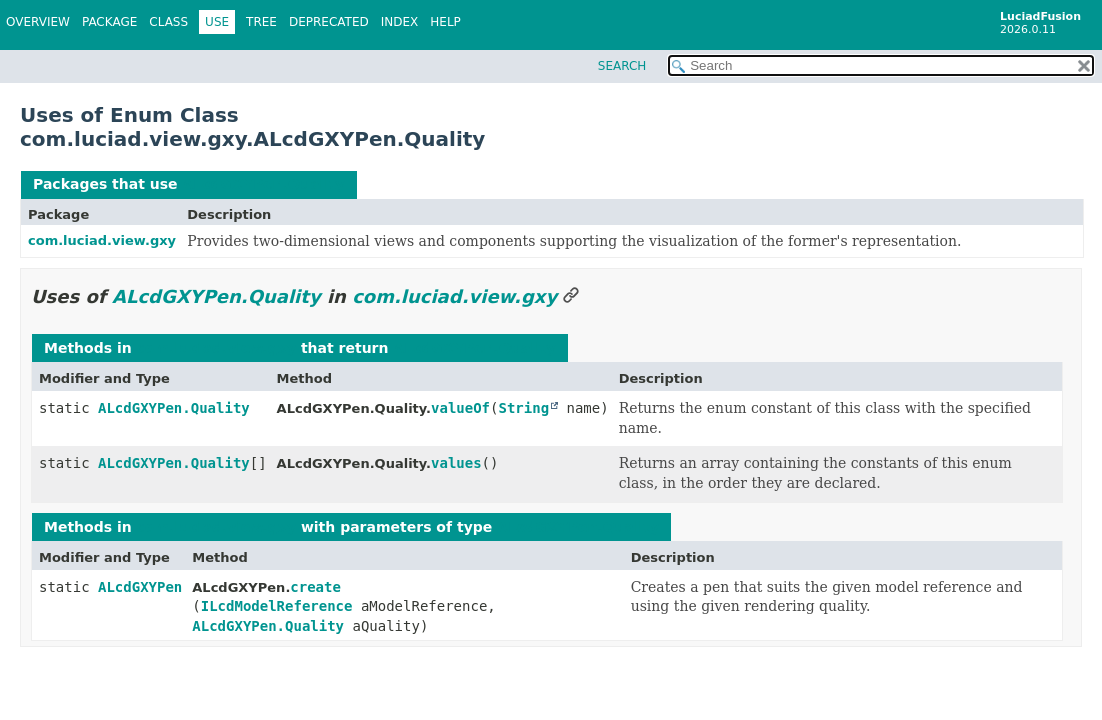 This screenshot has width=1102, height=720. Describe the element at coordinates (400, 22) in the screenshot. I see `Index` at that location.